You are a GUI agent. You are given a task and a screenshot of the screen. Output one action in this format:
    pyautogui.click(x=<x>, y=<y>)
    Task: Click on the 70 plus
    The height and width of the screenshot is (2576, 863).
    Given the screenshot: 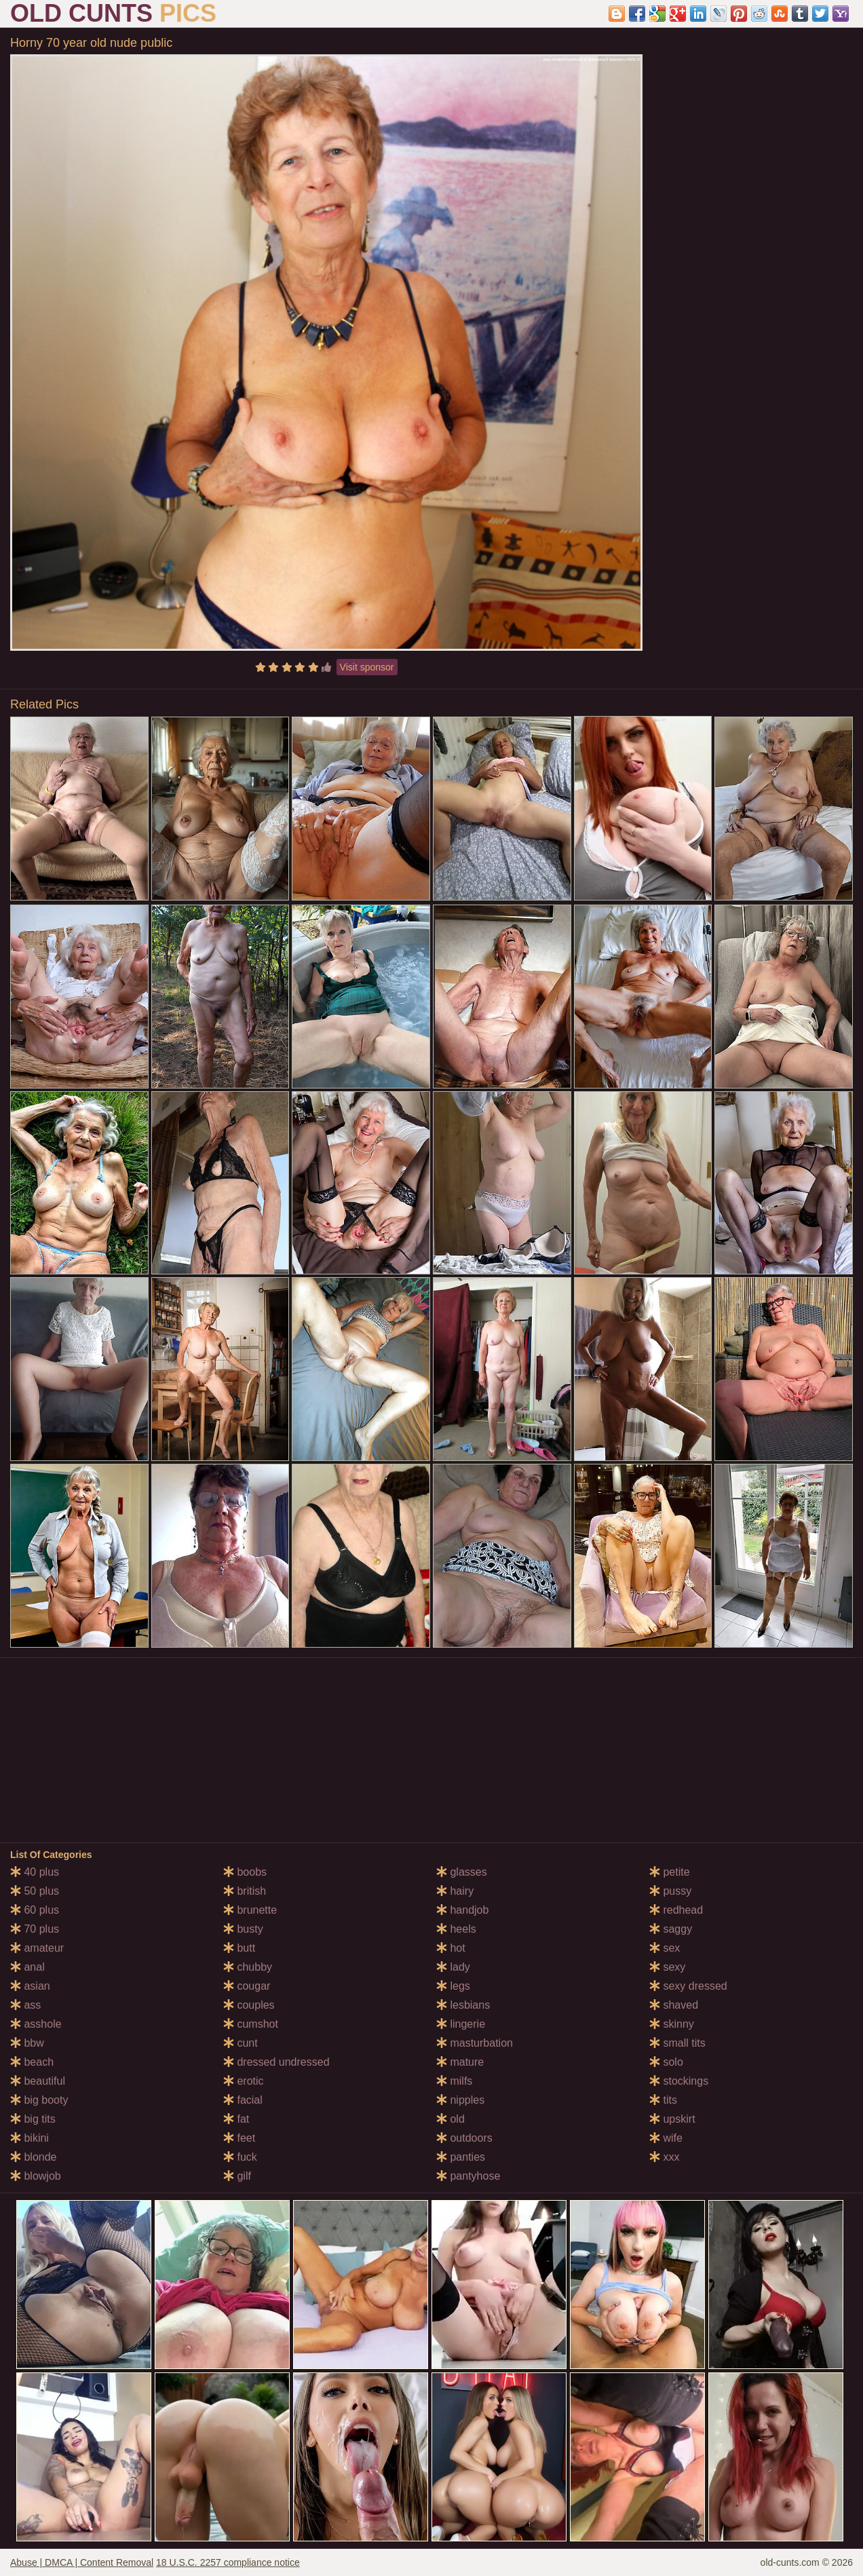 What is the action you would take?
    pyautogui.click(x=34, y=1929)
    